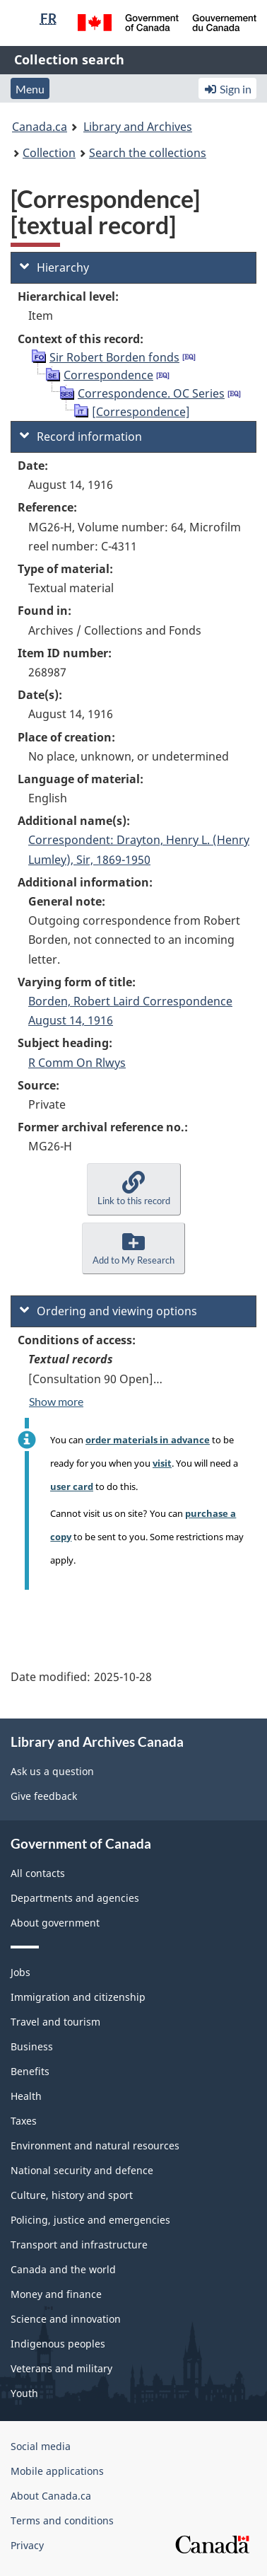  What do you see at coordinates (41, 2446) in the screenshot?
I see `Social media` at bounding box center [41, 2446].